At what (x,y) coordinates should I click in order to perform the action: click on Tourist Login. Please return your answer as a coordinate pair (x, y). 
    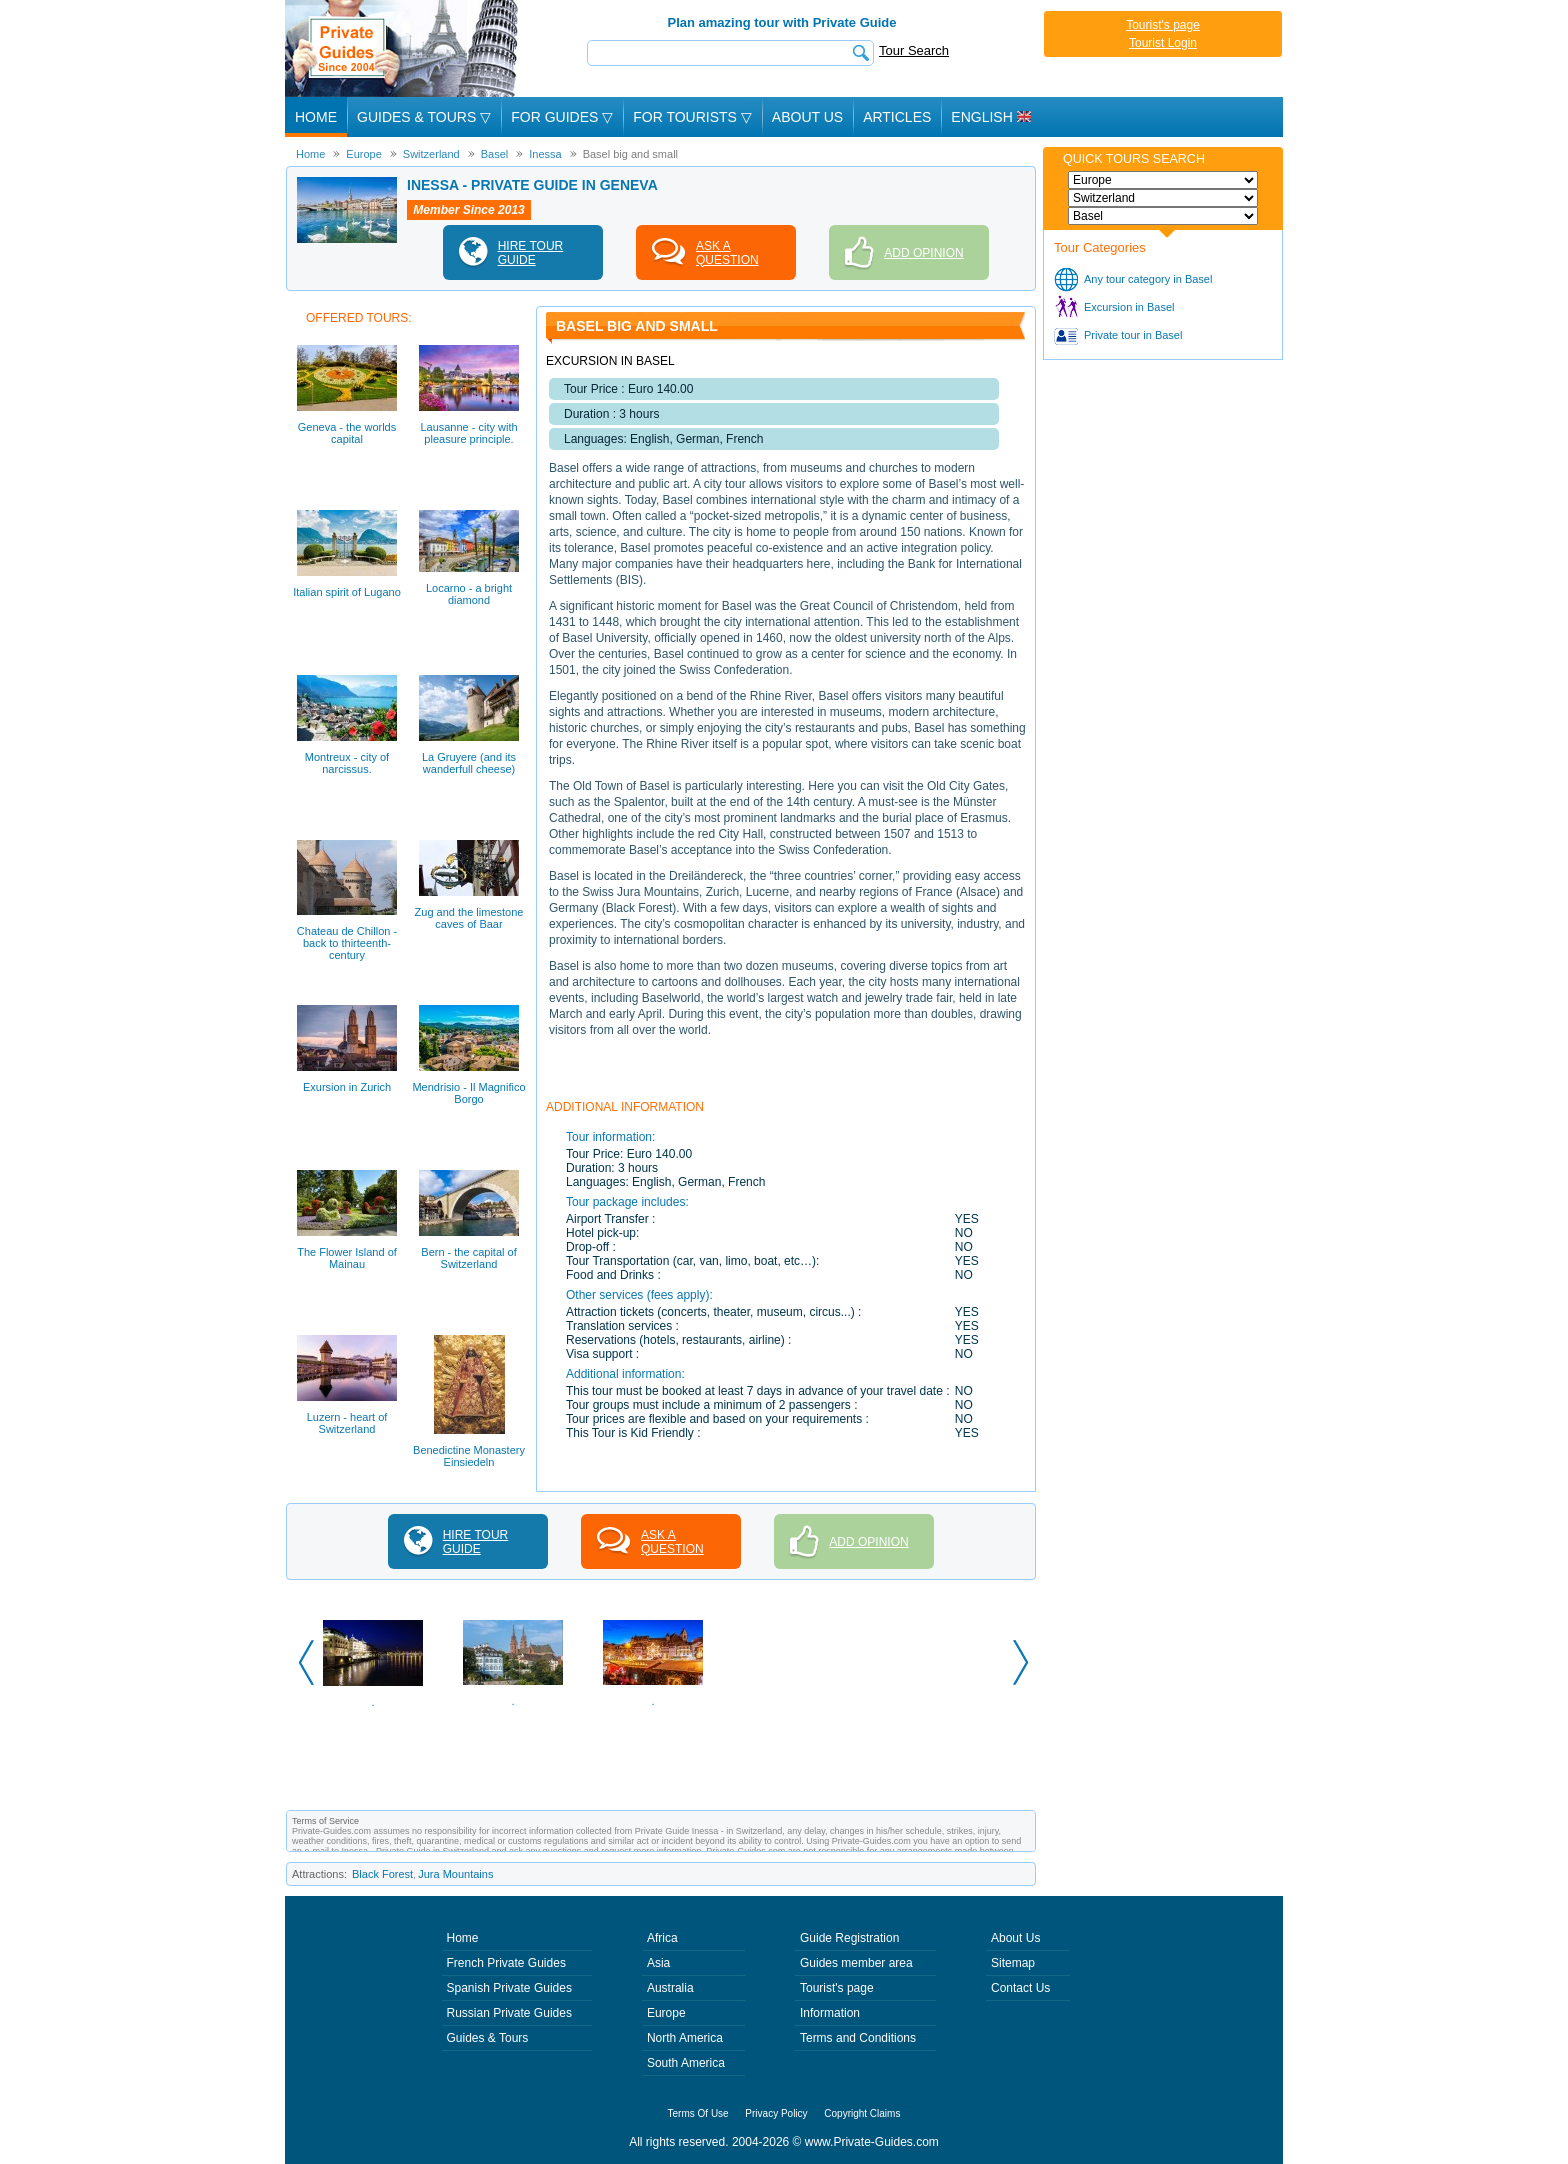
    Looking at the image, I should click on (1163, 43).